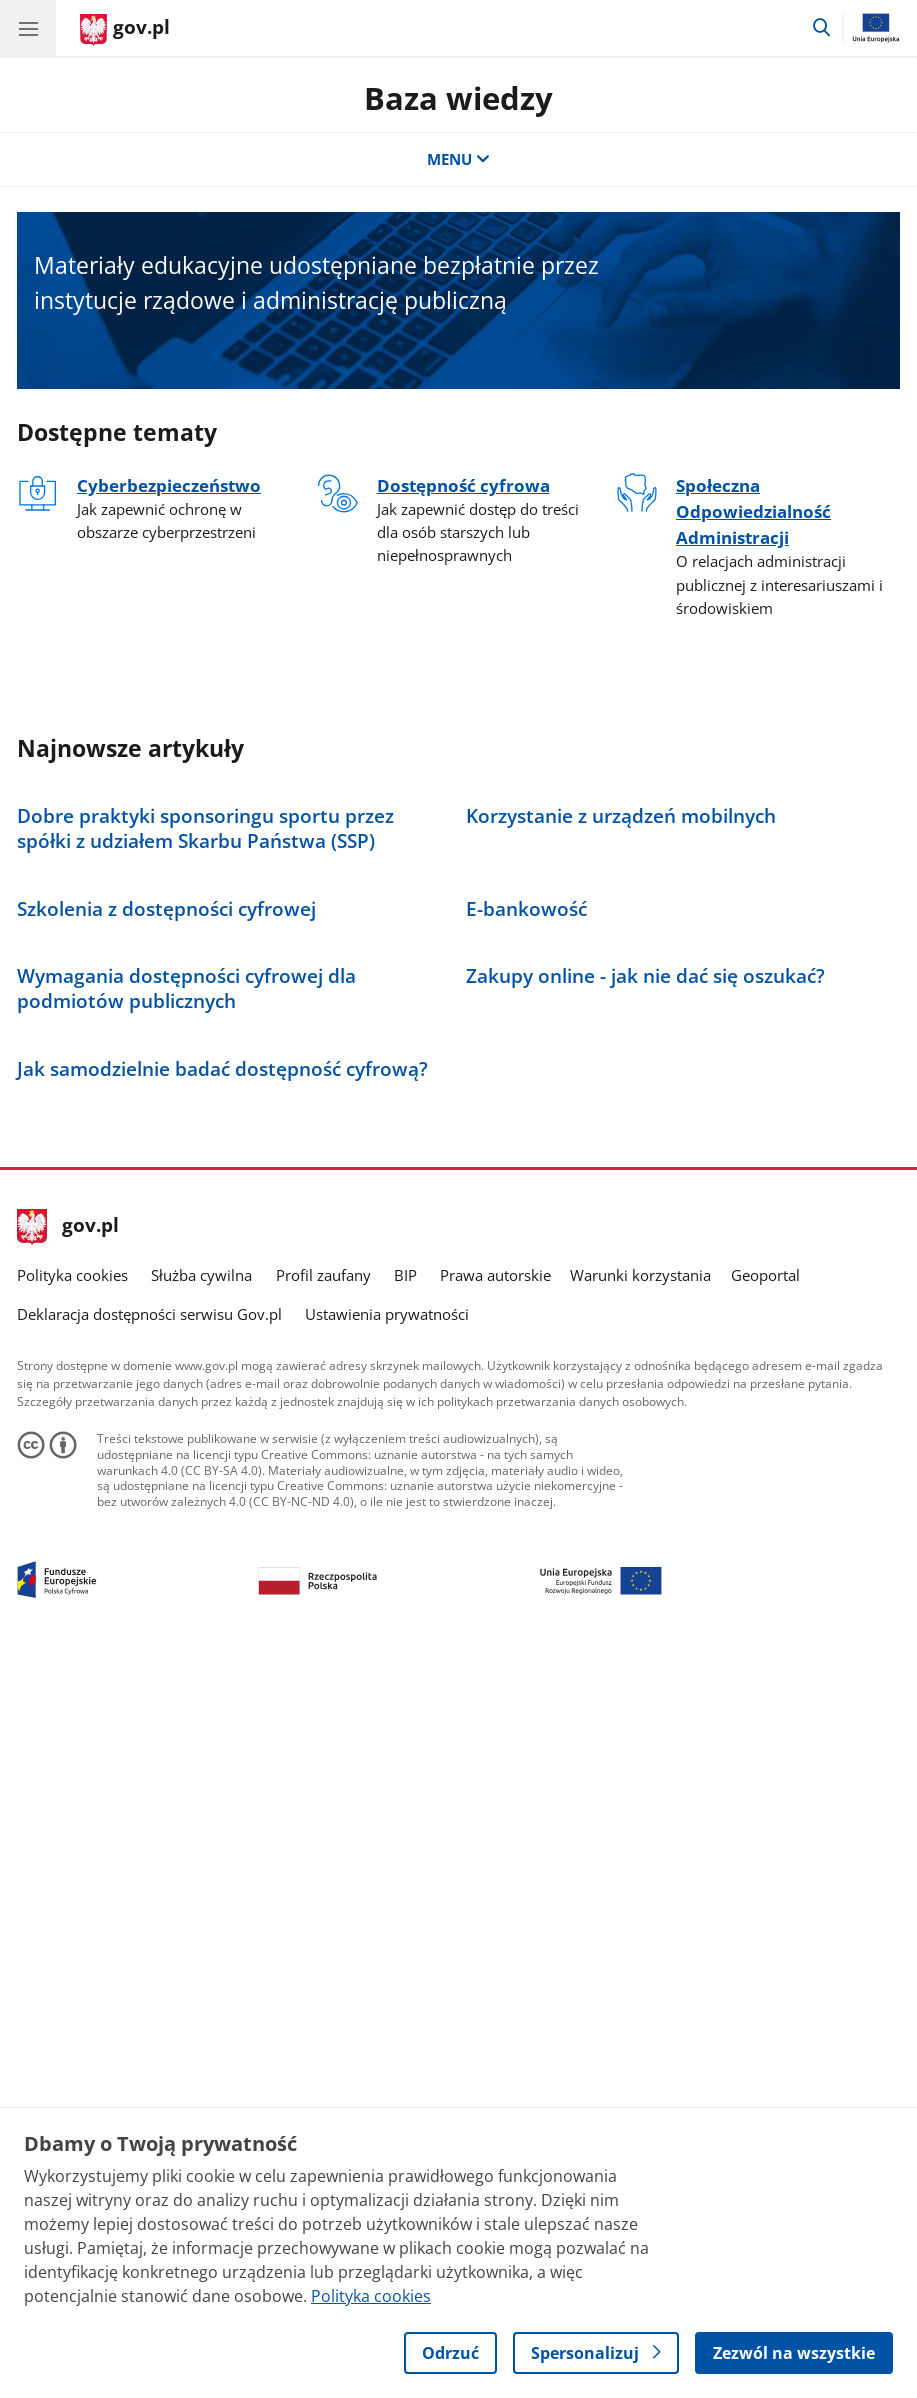  Describe the element at coordinates (323, 2005) in the screenshot. I see `Profil zaufany` at that location.